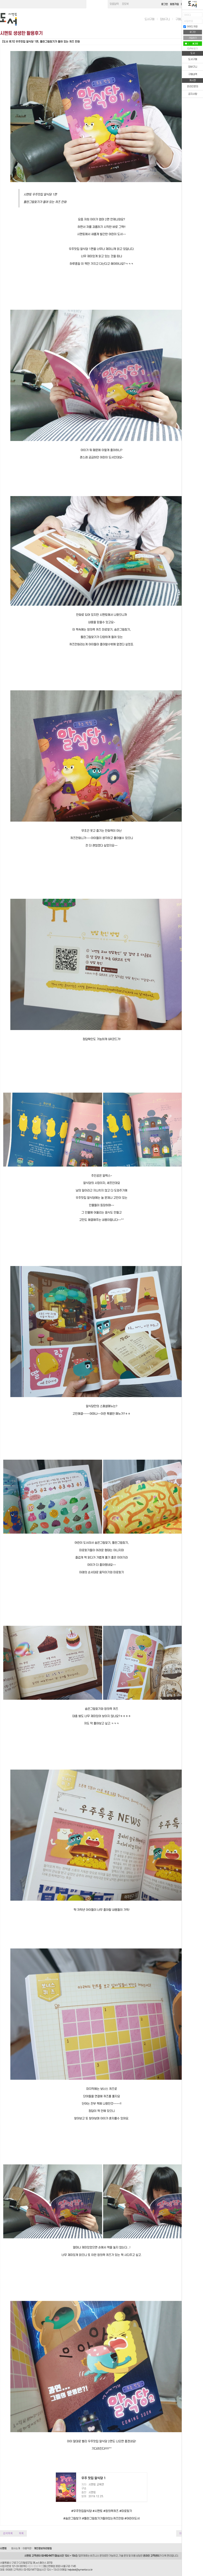 The image size is (203, 2576). What do you see at coordinates (188, 21) in the screenshot?
I see `비밀번호` at bounding box center [188, 21].